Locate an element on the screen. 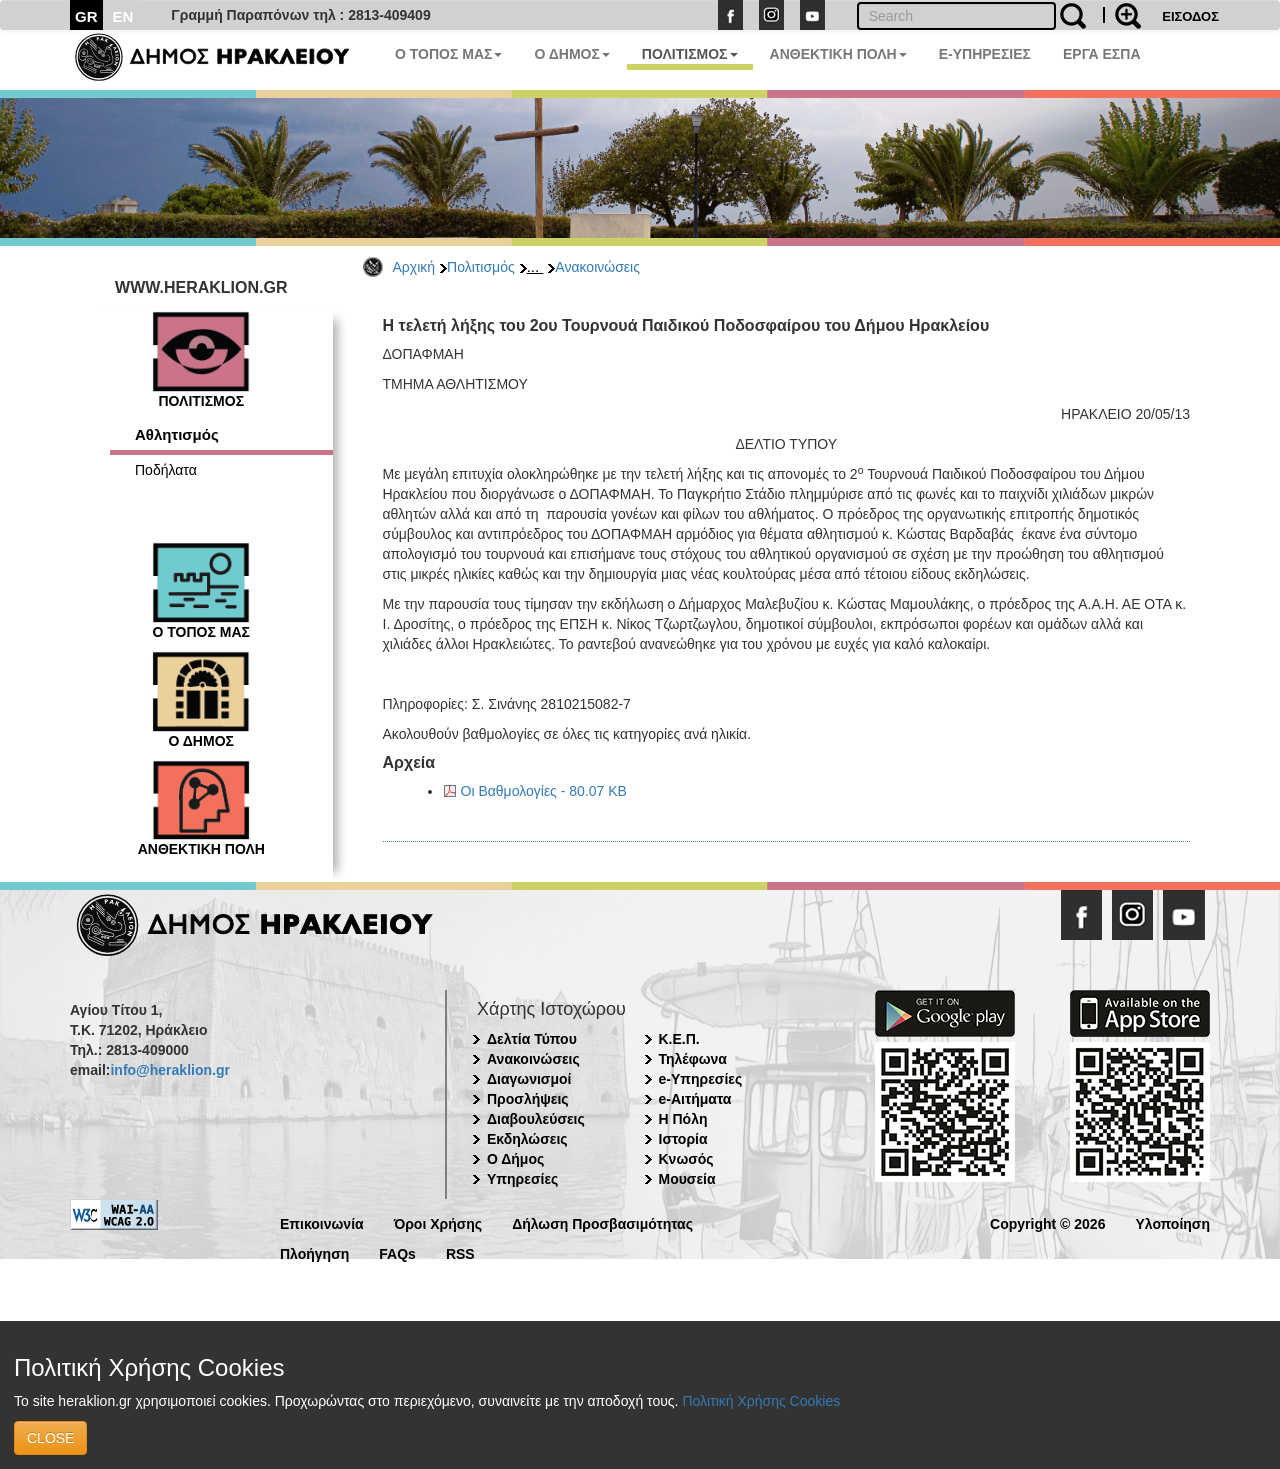 Image resolution: width=1280 pixels, height=1469 pixels. ΕΡΓΑ ΕΣΠΑ is located at coordinates (1102, 54).